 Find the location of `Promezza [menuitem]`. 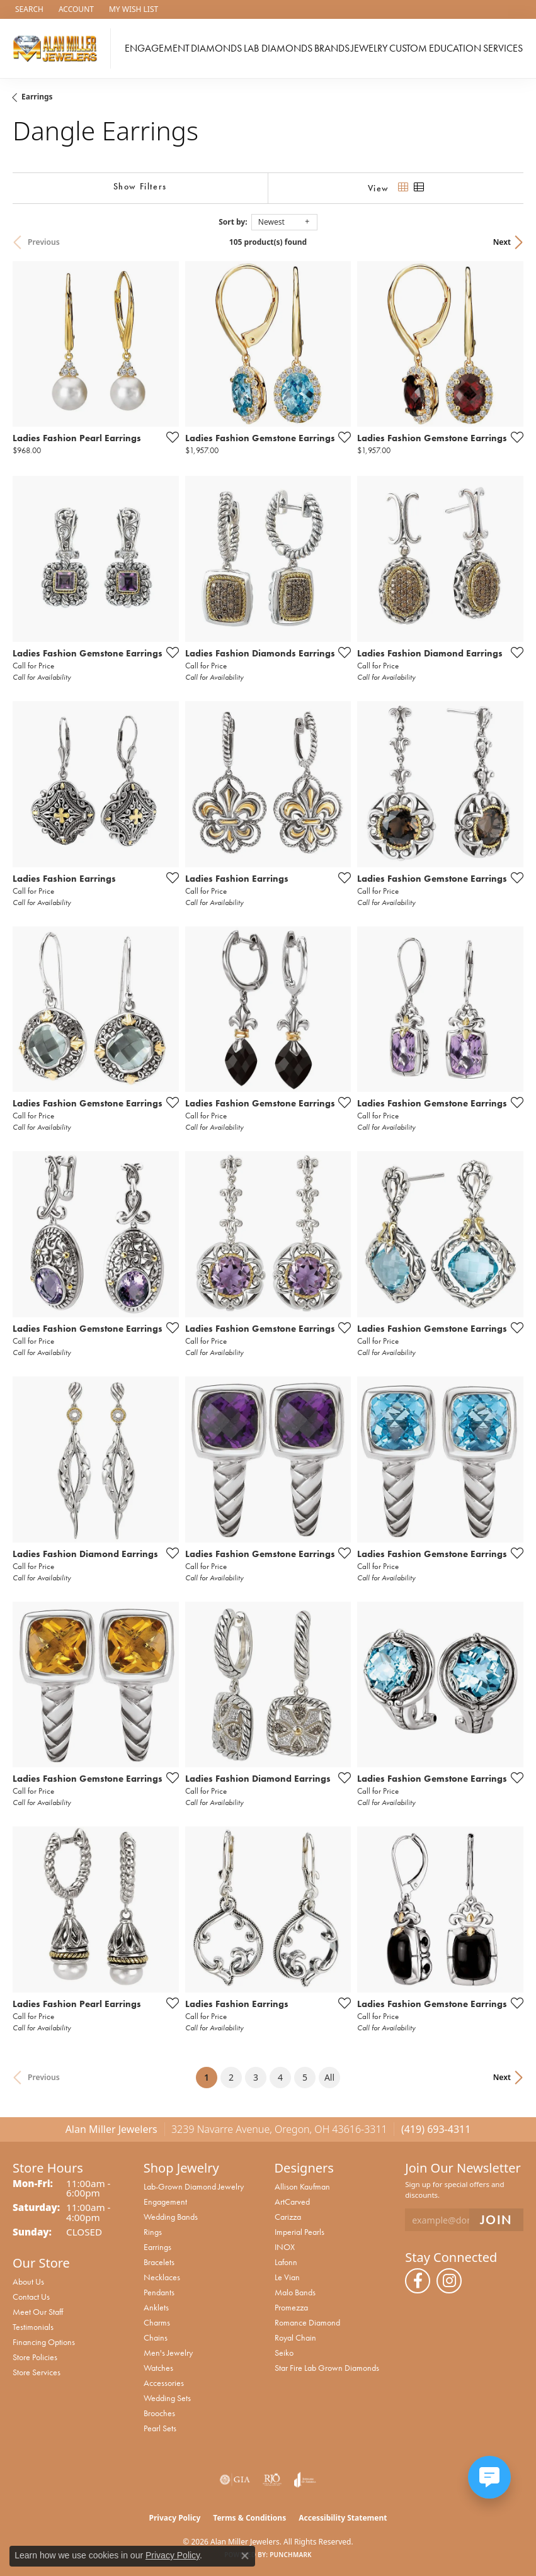

Promezza [menuitem] is located at coordinates (291, 2307).